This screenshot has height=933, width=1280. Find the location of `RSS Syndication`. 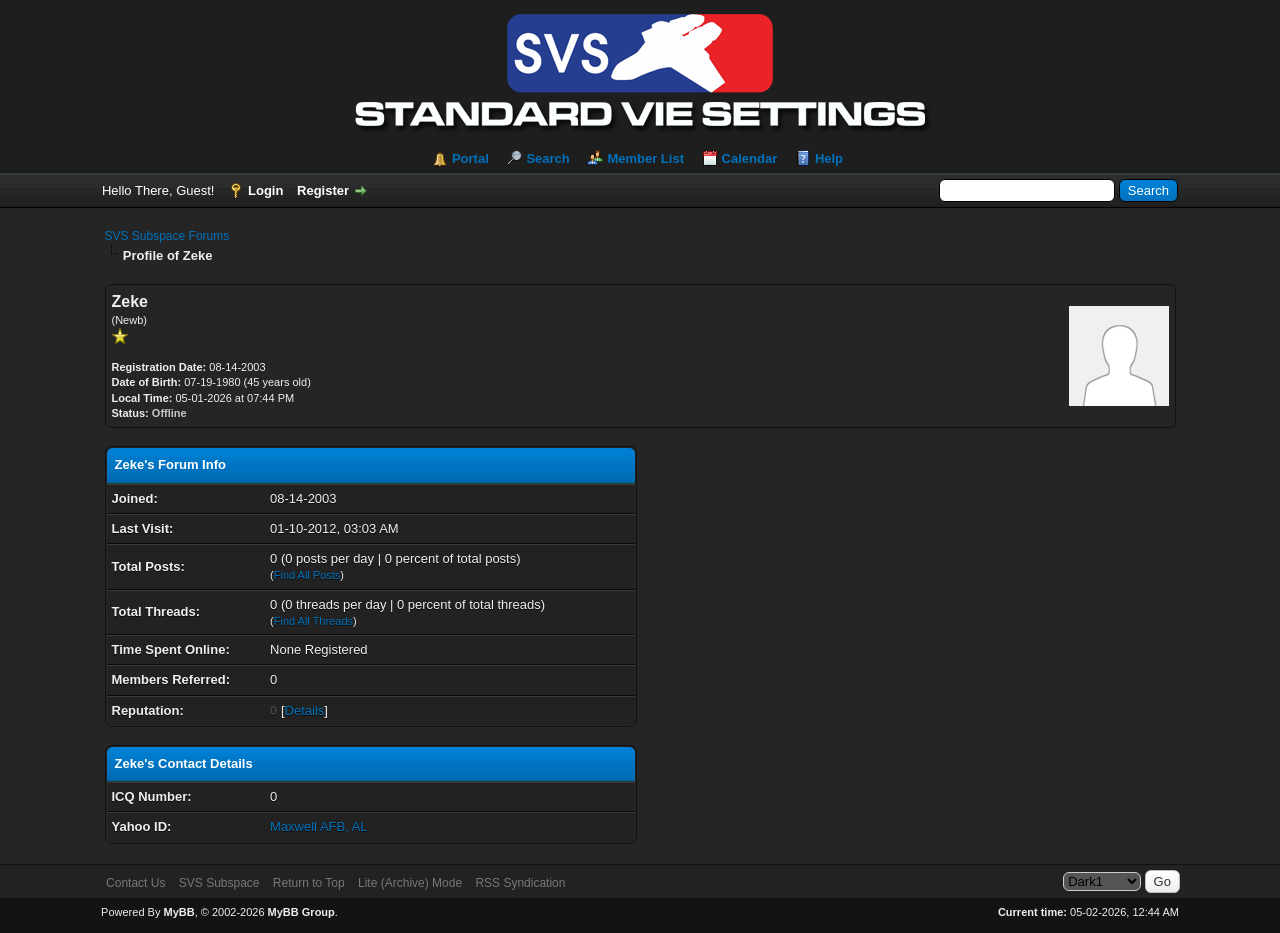

RSS Syndication is located at coordinates (520, 883).